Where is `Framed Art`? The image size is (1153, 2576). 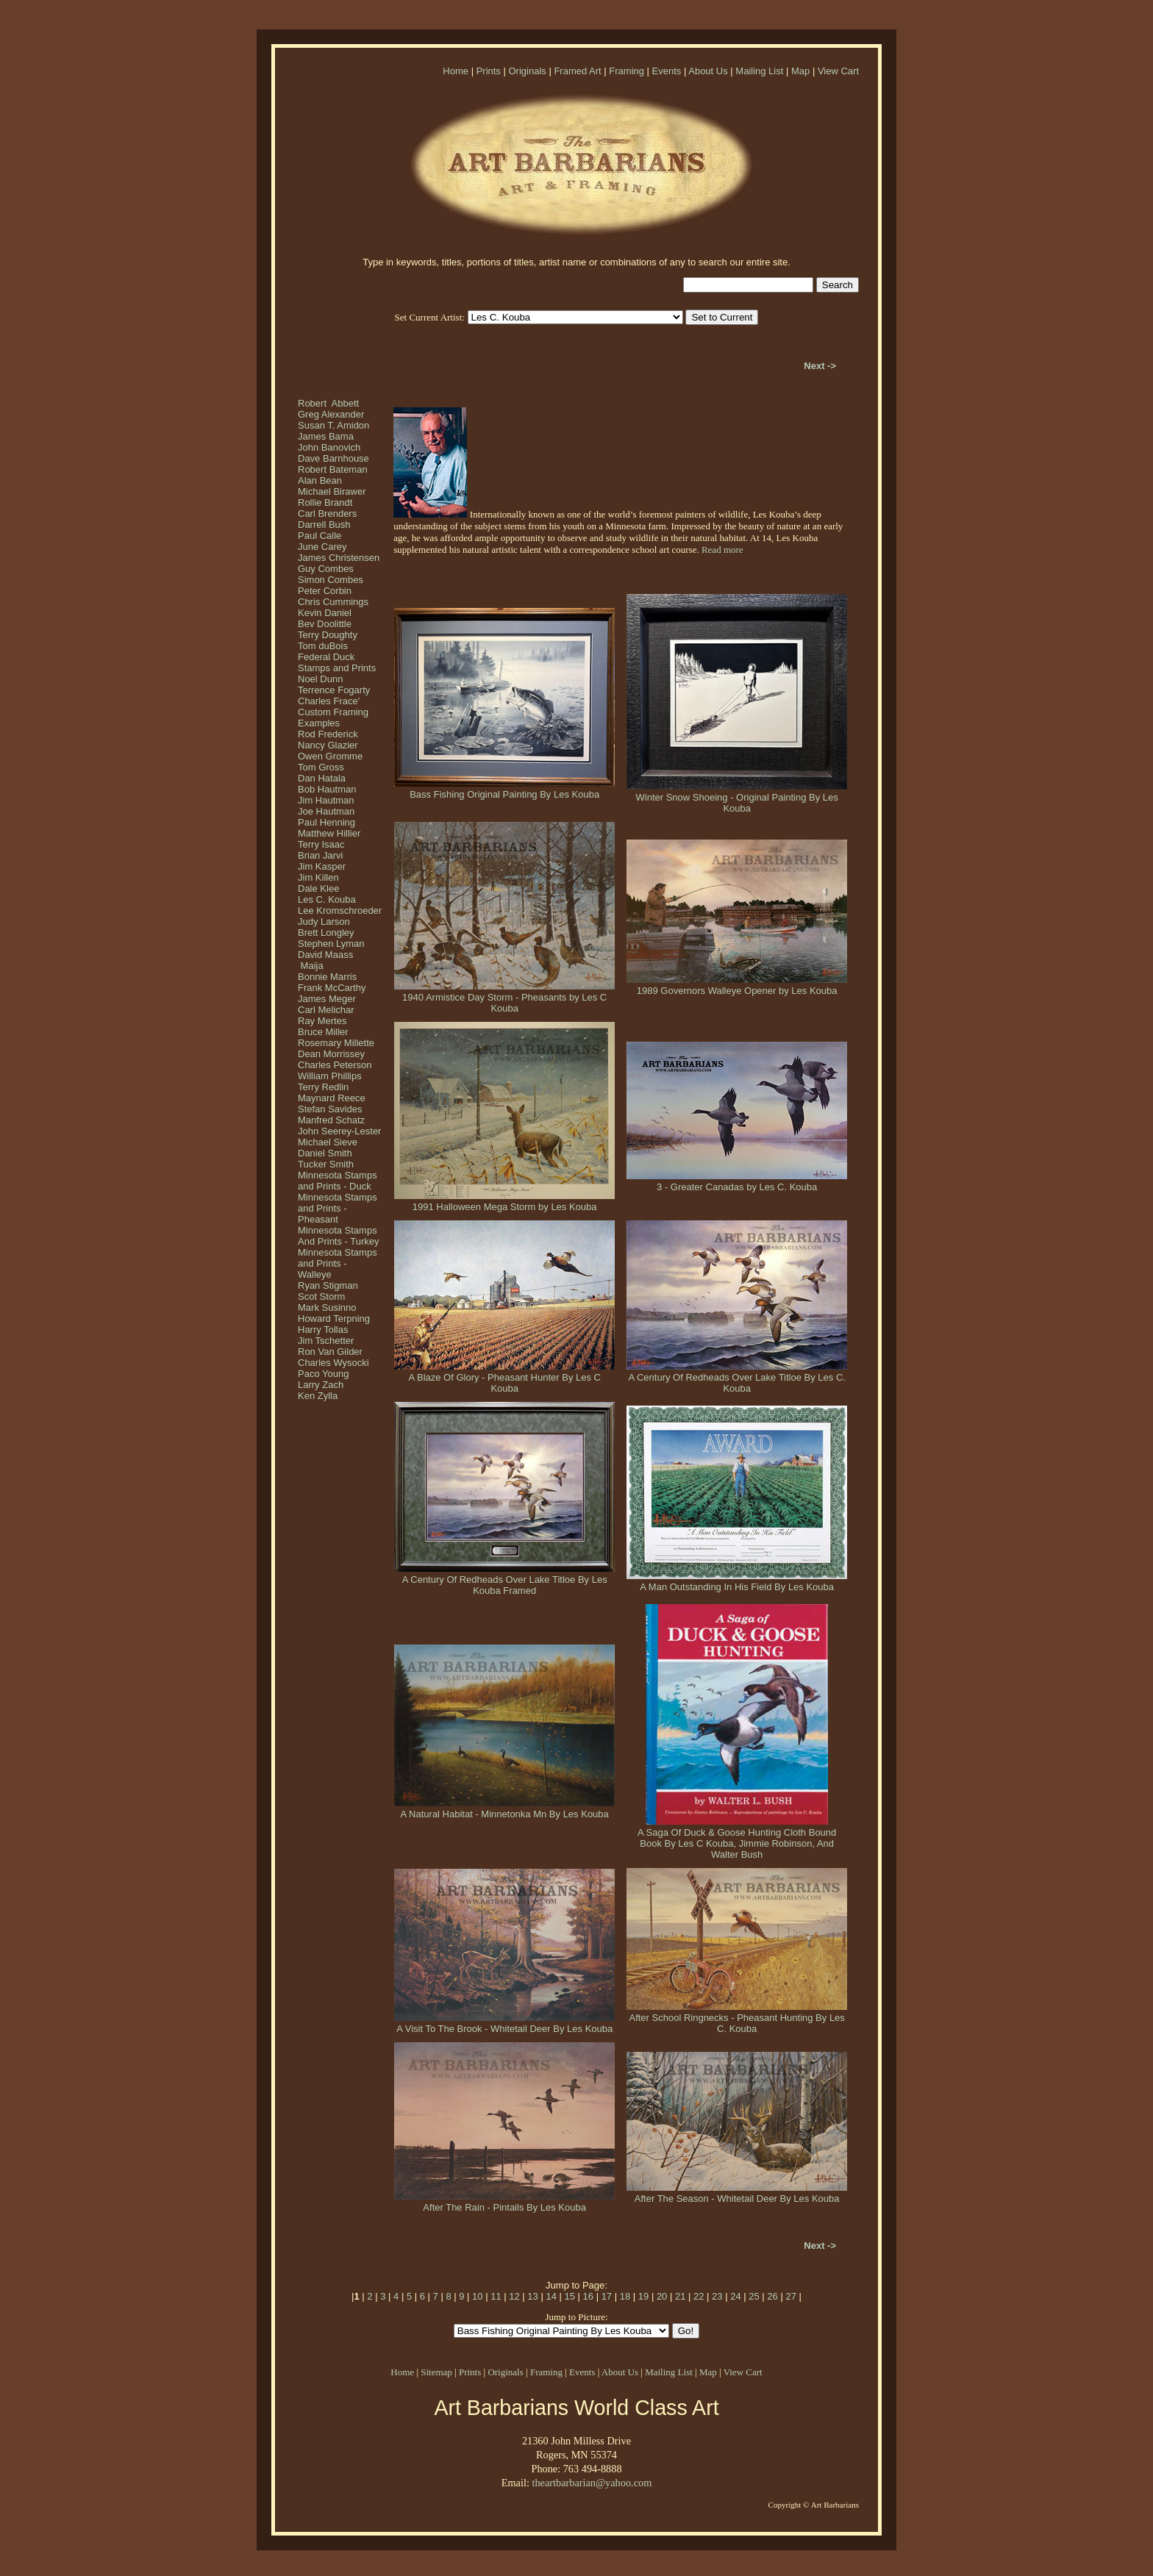
Framed Art is located at coordinates (577, 70).